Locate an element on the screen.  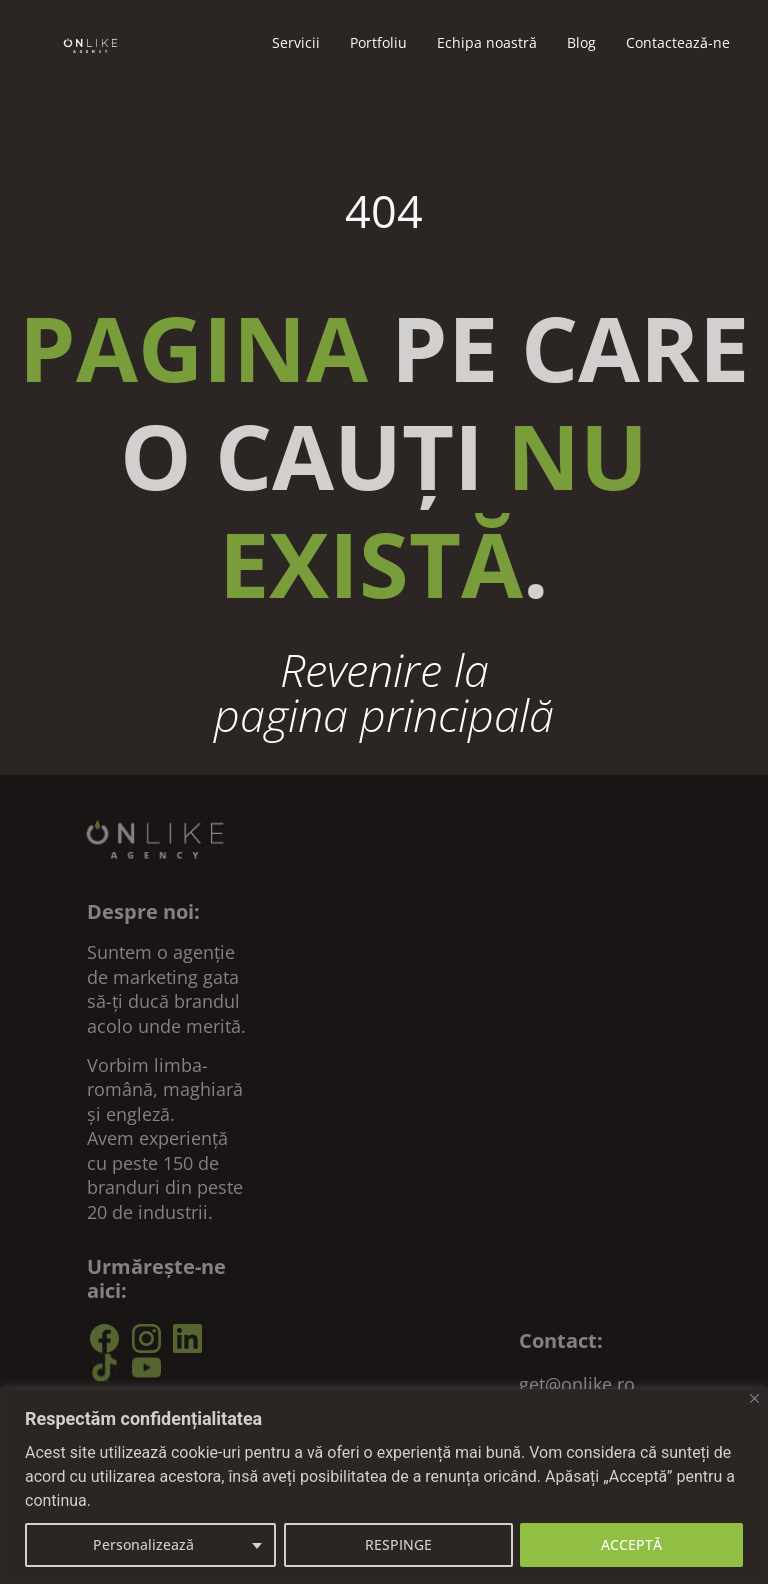
RESPINGE is located at coordinates (398, 1544).